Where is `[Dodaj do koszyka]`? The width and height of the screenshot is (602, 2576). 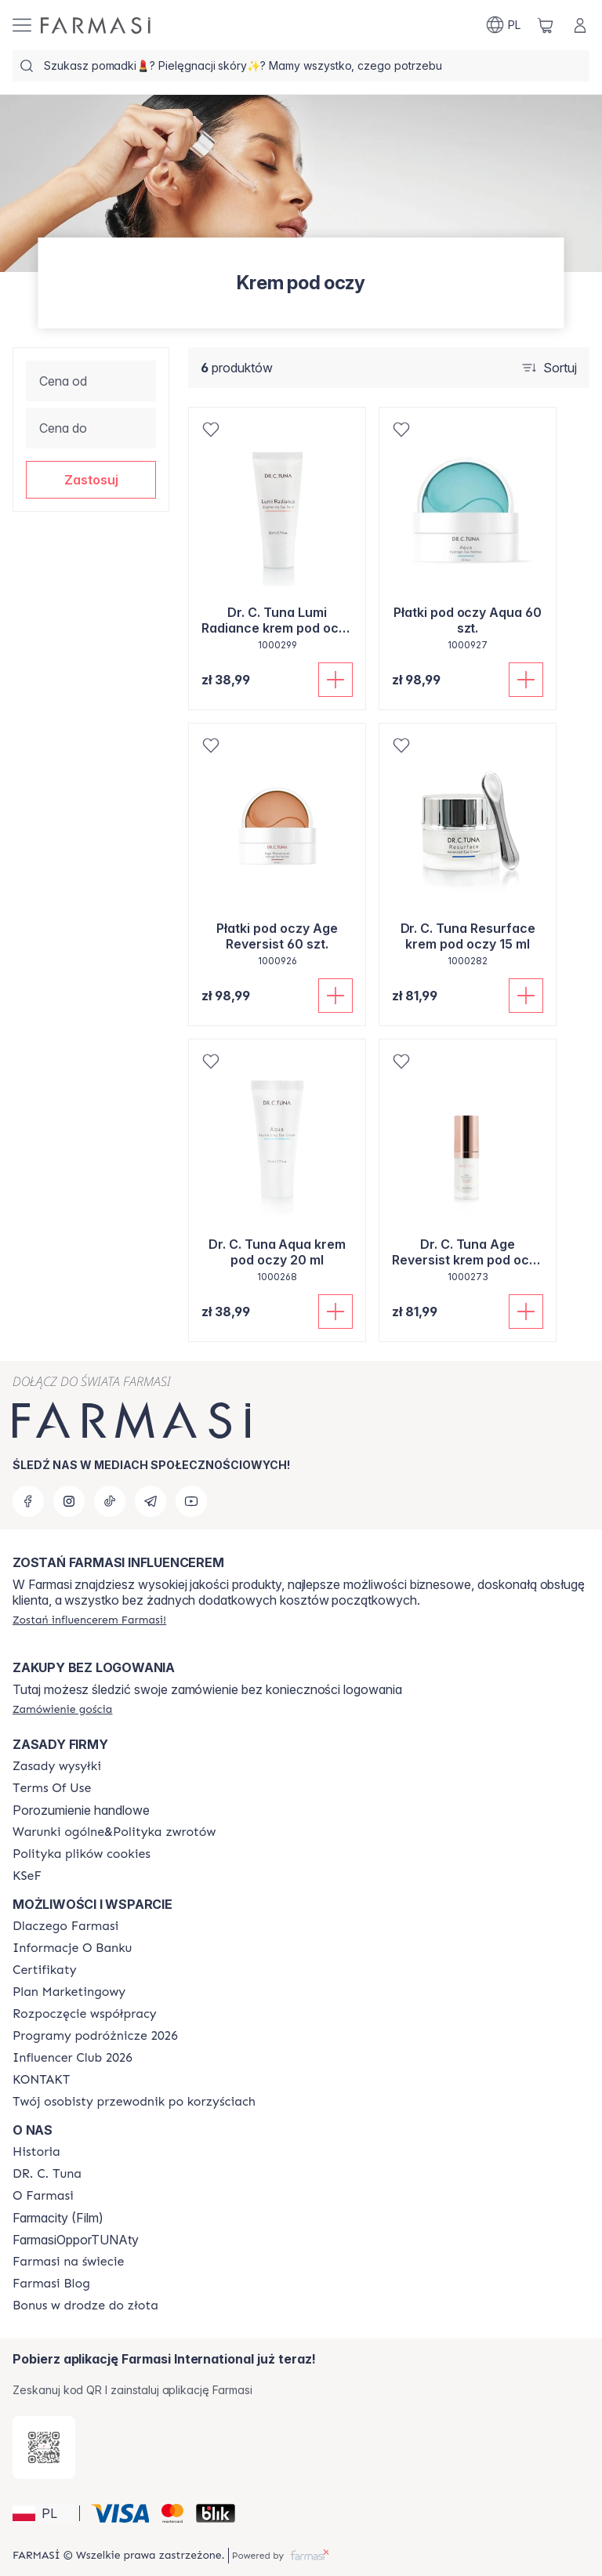
[Dodaj do koszyka] is located at coordinates (335, 679).